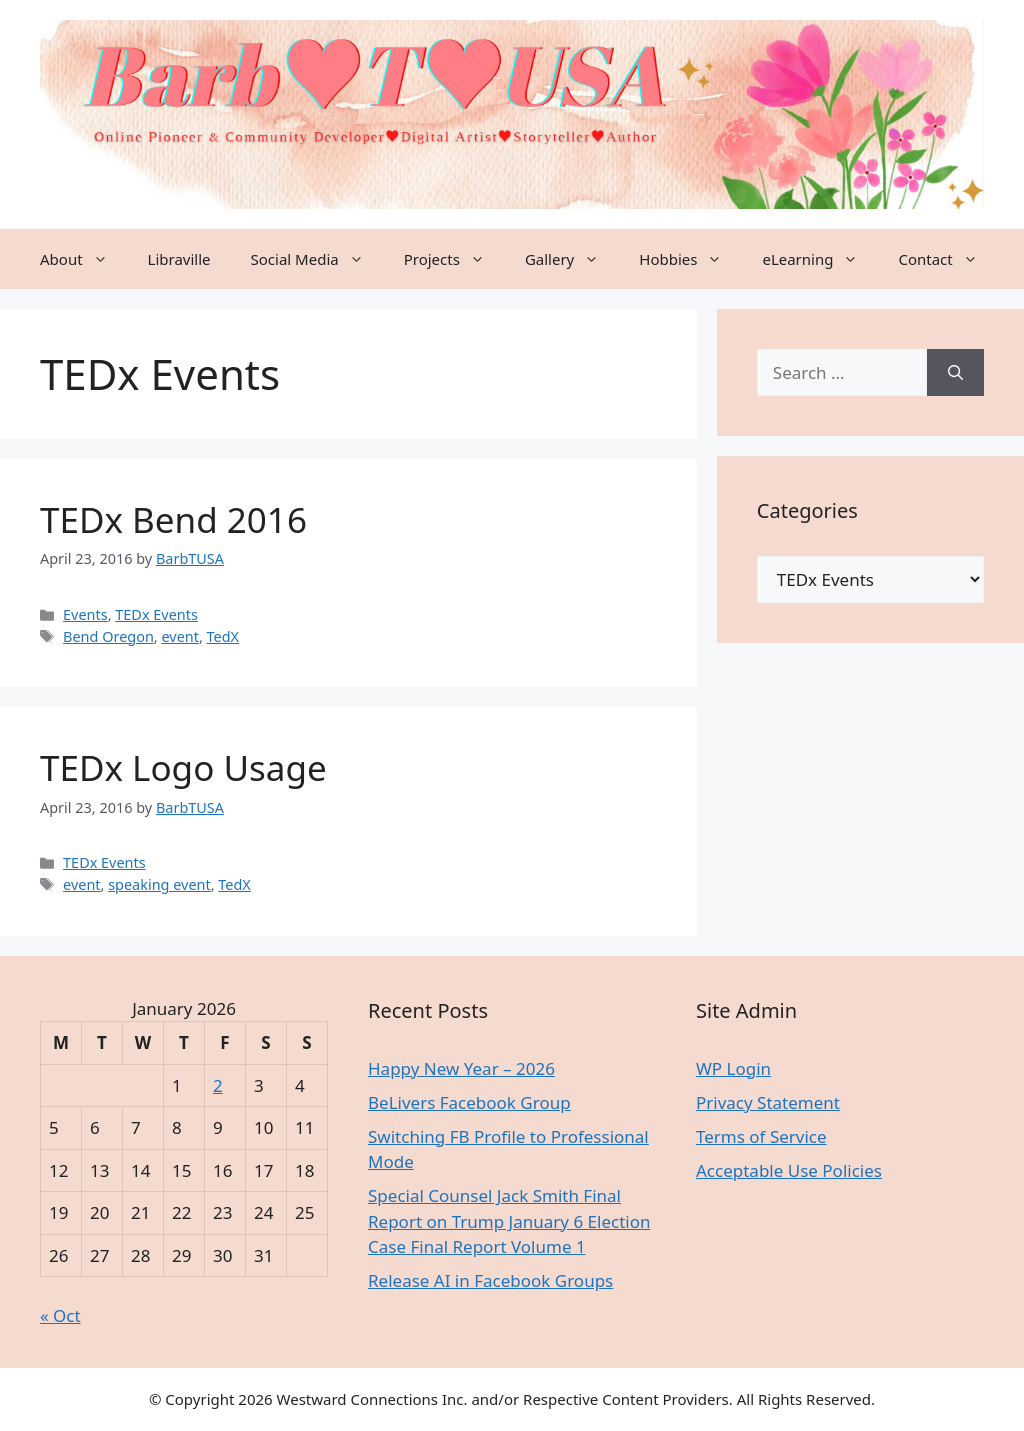  Describe the element at coordinates (179, 259) in the screenshot. I see `Libraville` at that location.